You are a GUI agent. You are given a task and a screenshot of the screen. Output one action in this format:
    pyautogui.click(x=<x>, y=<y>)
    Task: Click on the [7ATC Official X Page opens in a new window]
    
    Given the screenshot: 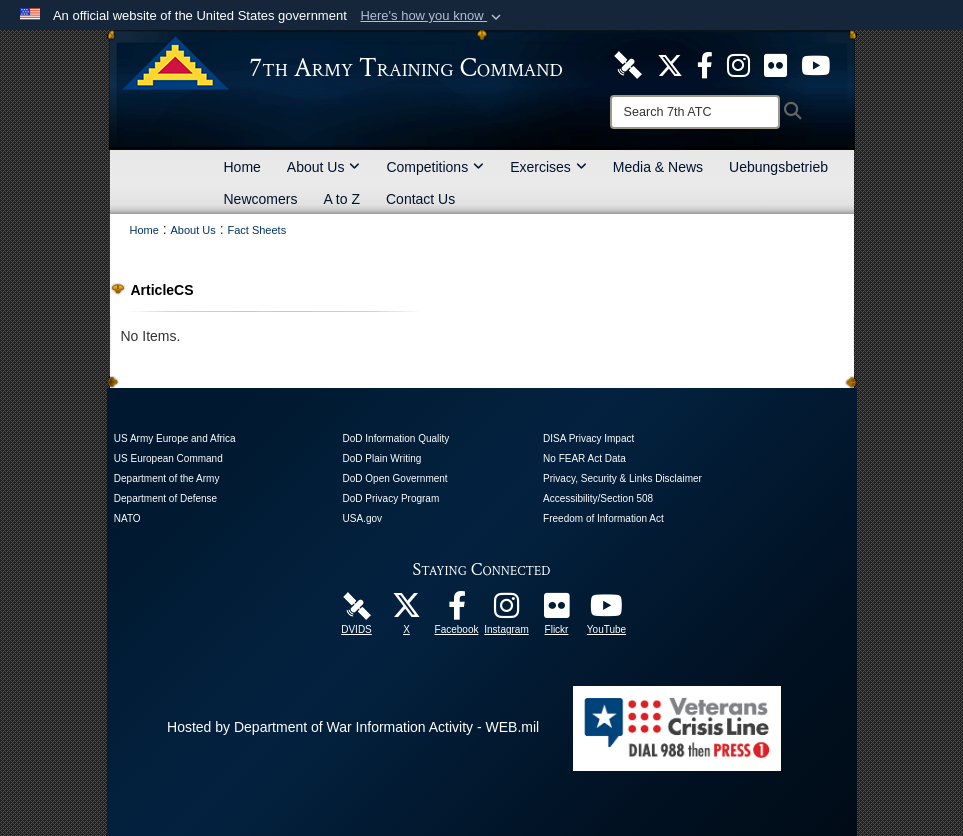 What is the action you would take?
    pyautogui.click(x=670, y=64)
    